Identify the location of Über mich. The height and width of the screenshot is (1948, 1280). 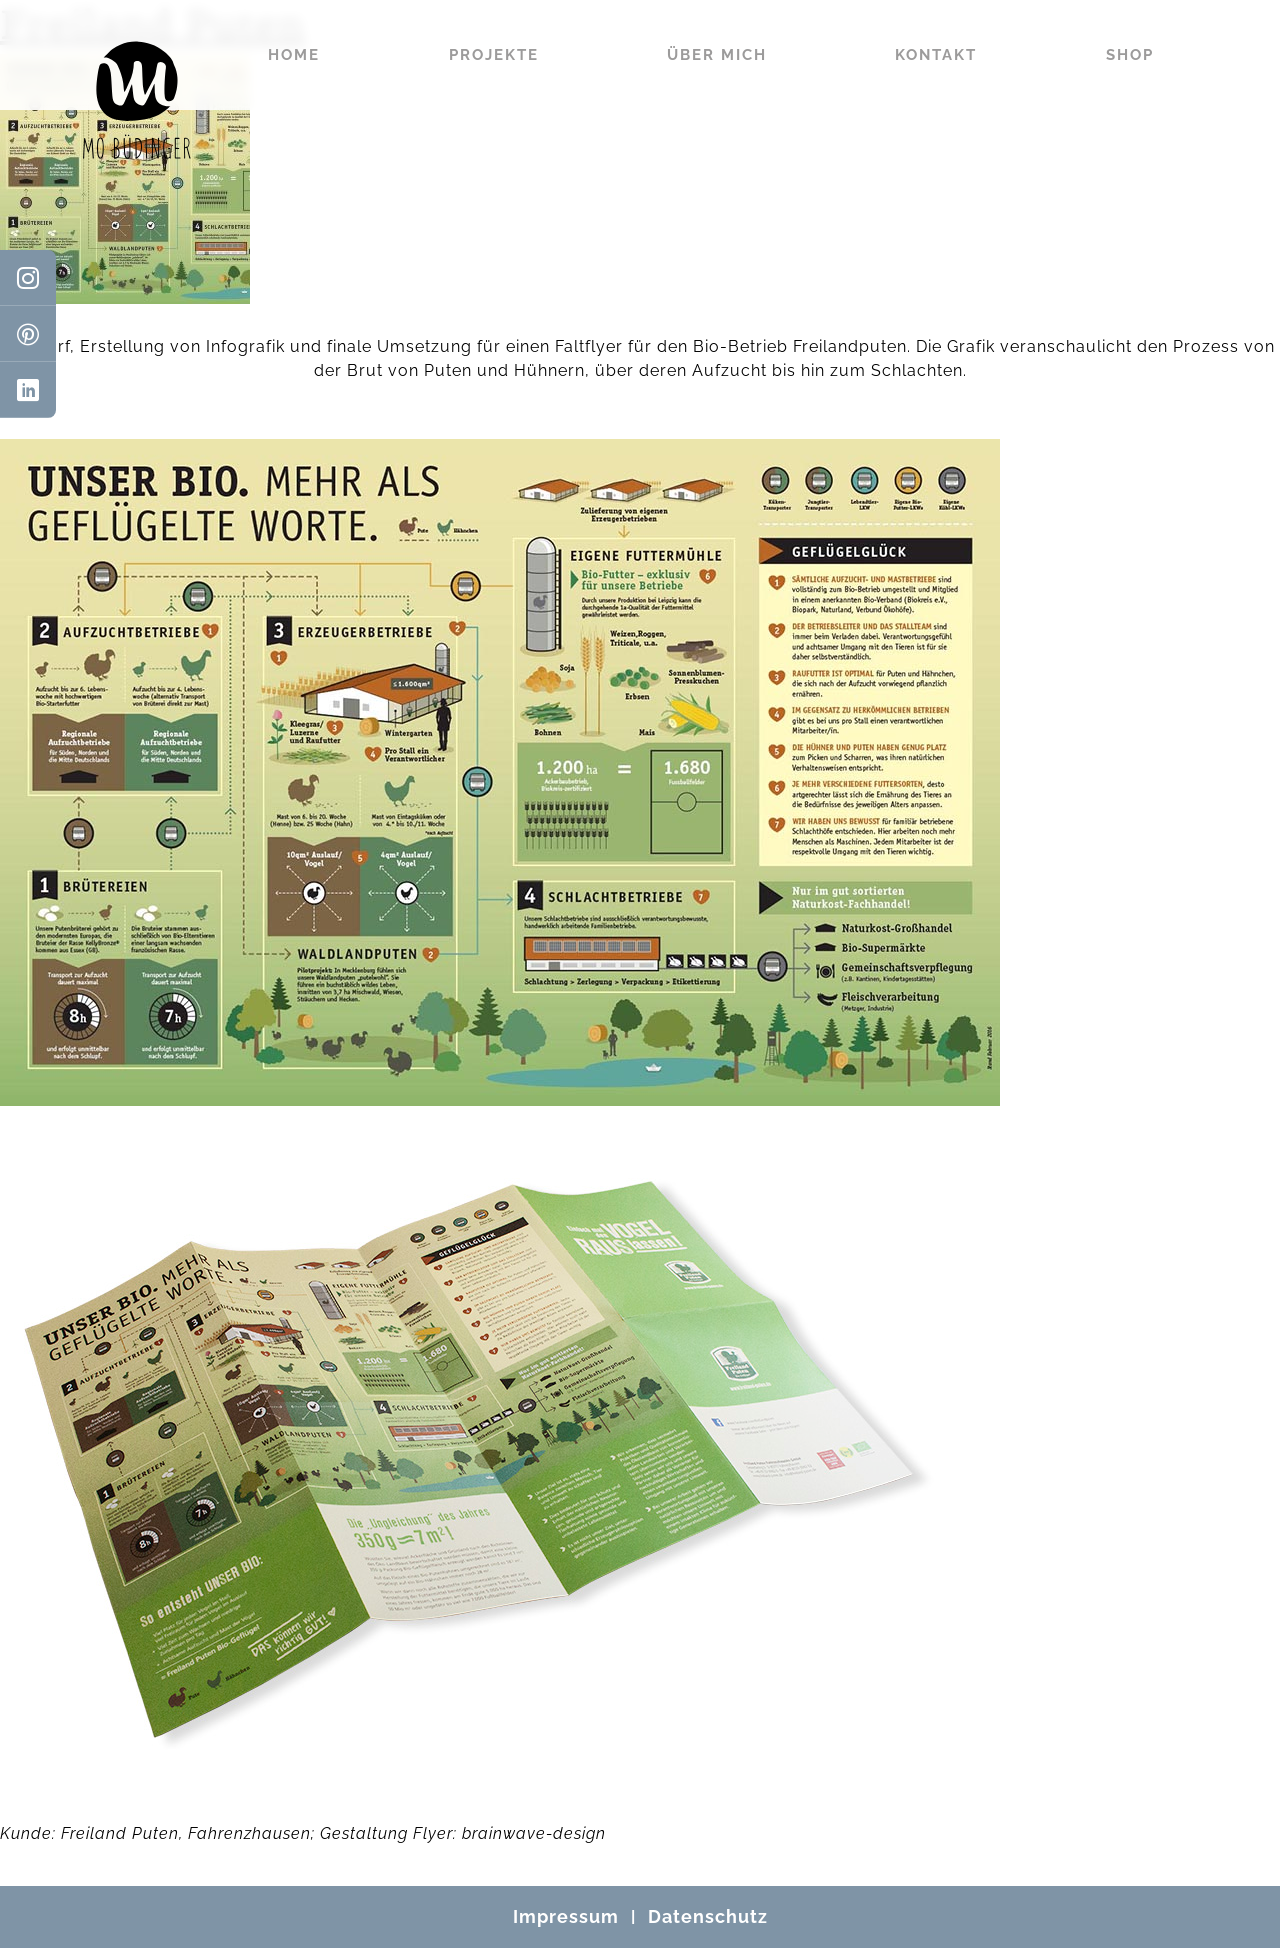
(717, 55).